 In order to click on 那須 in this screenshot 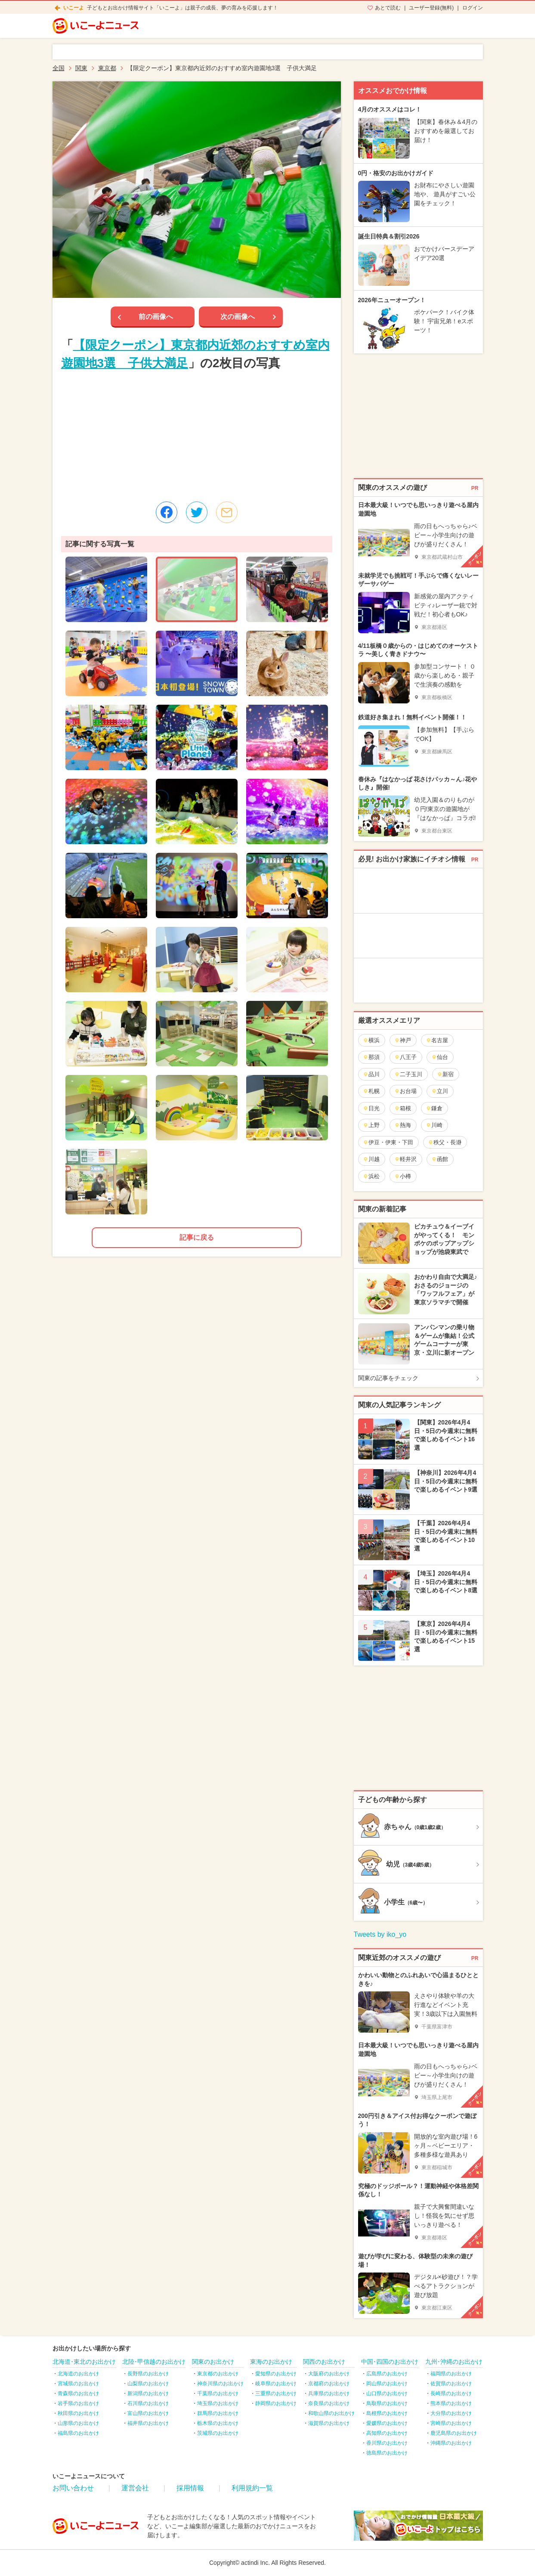, I will do `click(371, 1057)`.